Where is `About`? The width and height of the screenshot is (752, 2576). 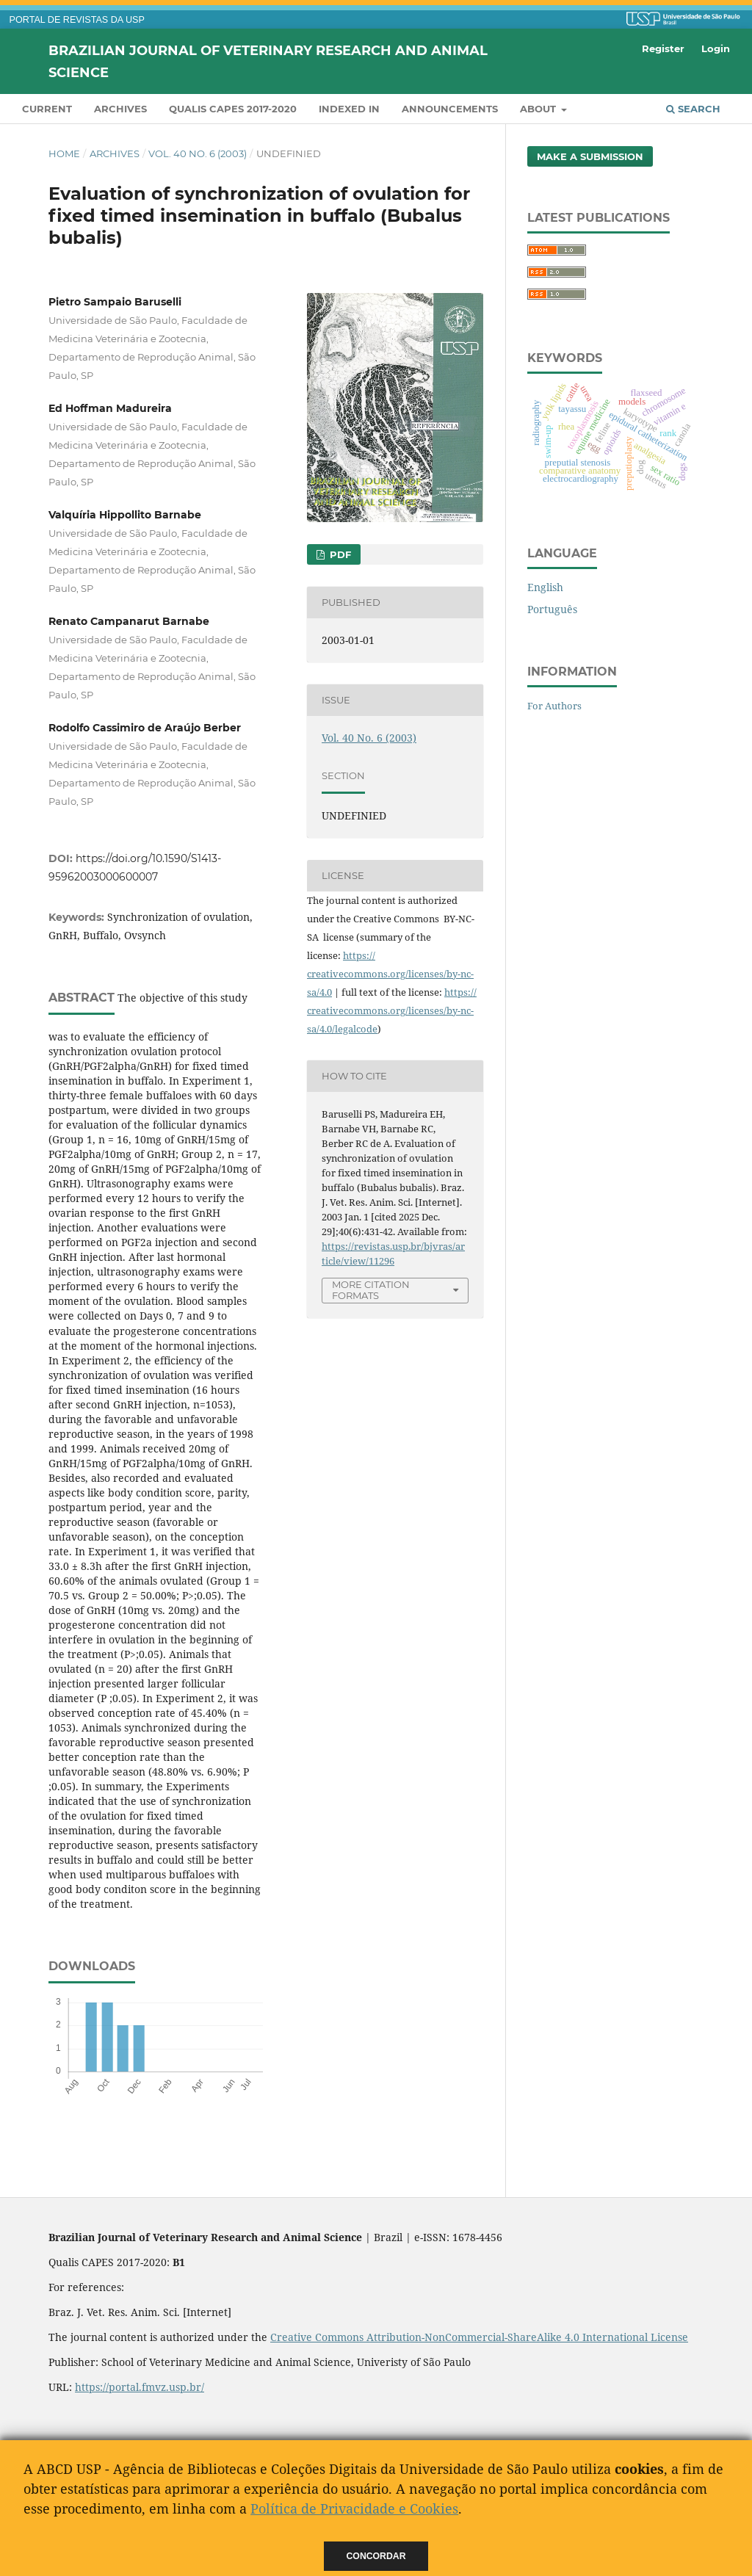 About is located at coordinates (539, 109).